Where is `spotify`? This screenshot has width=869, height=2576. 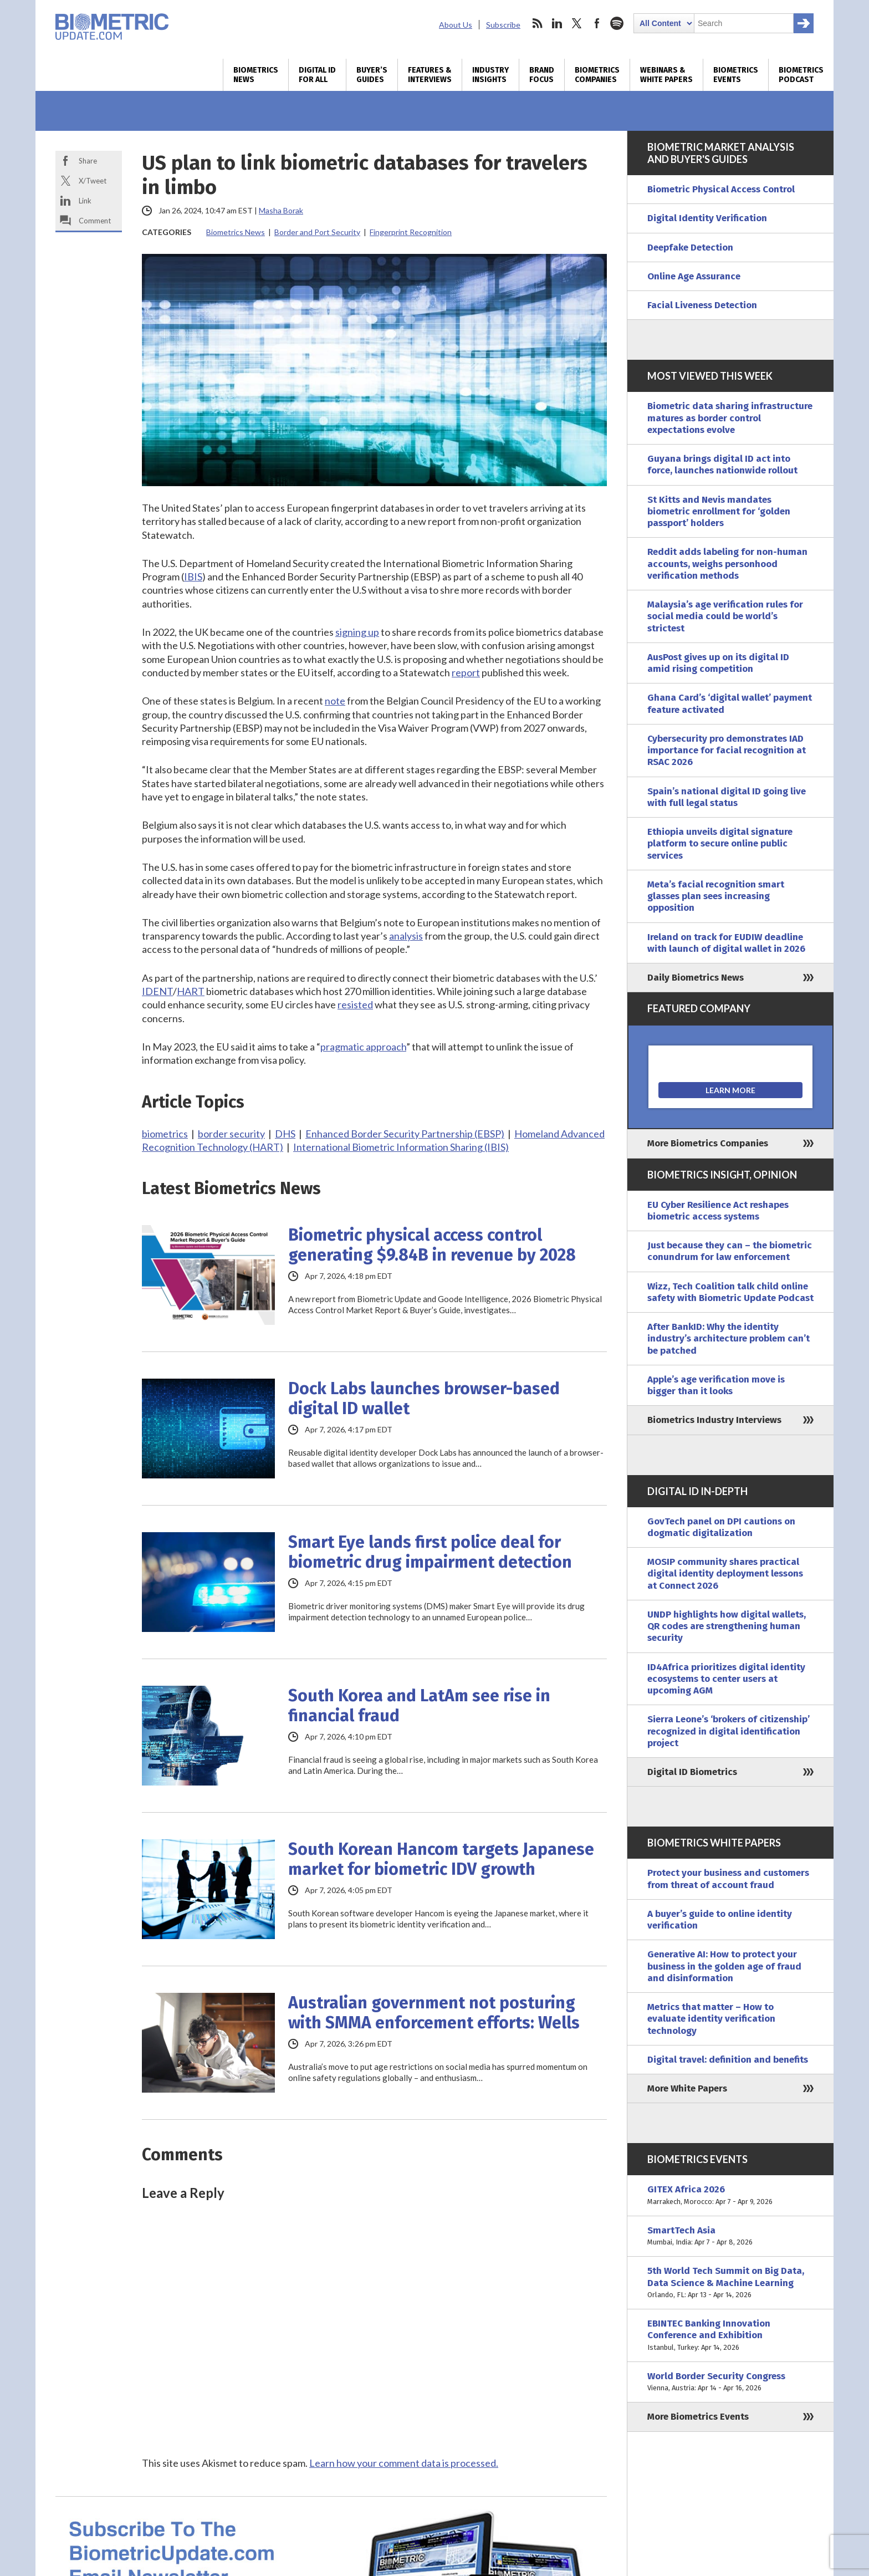 spotify is located at coordinates (617, 23).